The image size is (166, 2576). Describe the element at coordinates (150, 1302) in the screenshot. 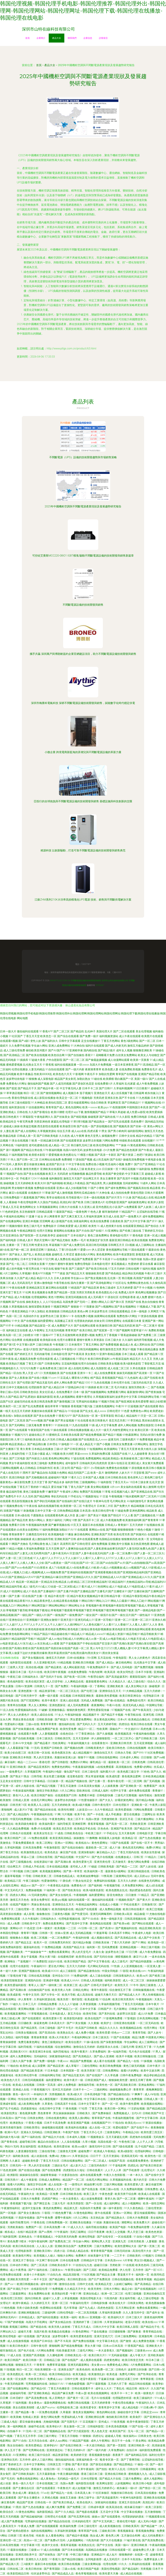

I see `熟女自拍偷拍` at that location.